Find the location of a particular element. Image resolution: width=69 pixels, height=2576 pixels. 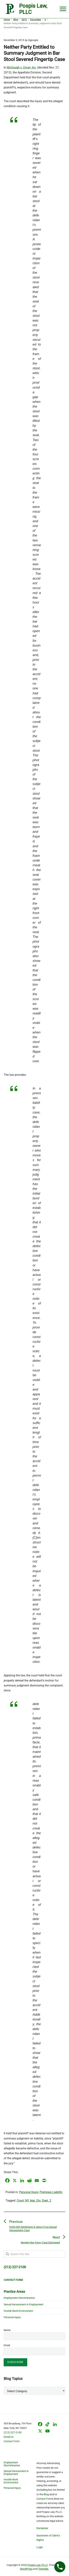

Disclaimer is located at coordinates (42, 2528).